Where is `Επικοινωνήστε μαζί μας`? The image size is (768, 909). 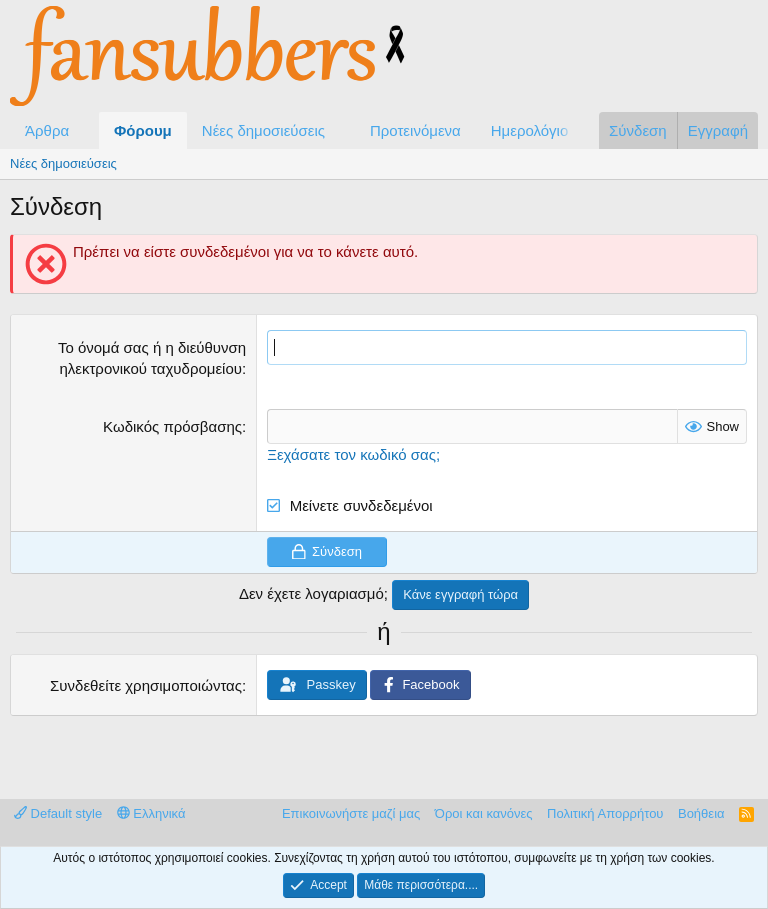 Επικοινωνήστε μαζί μας is located at coordinates (351, 813).